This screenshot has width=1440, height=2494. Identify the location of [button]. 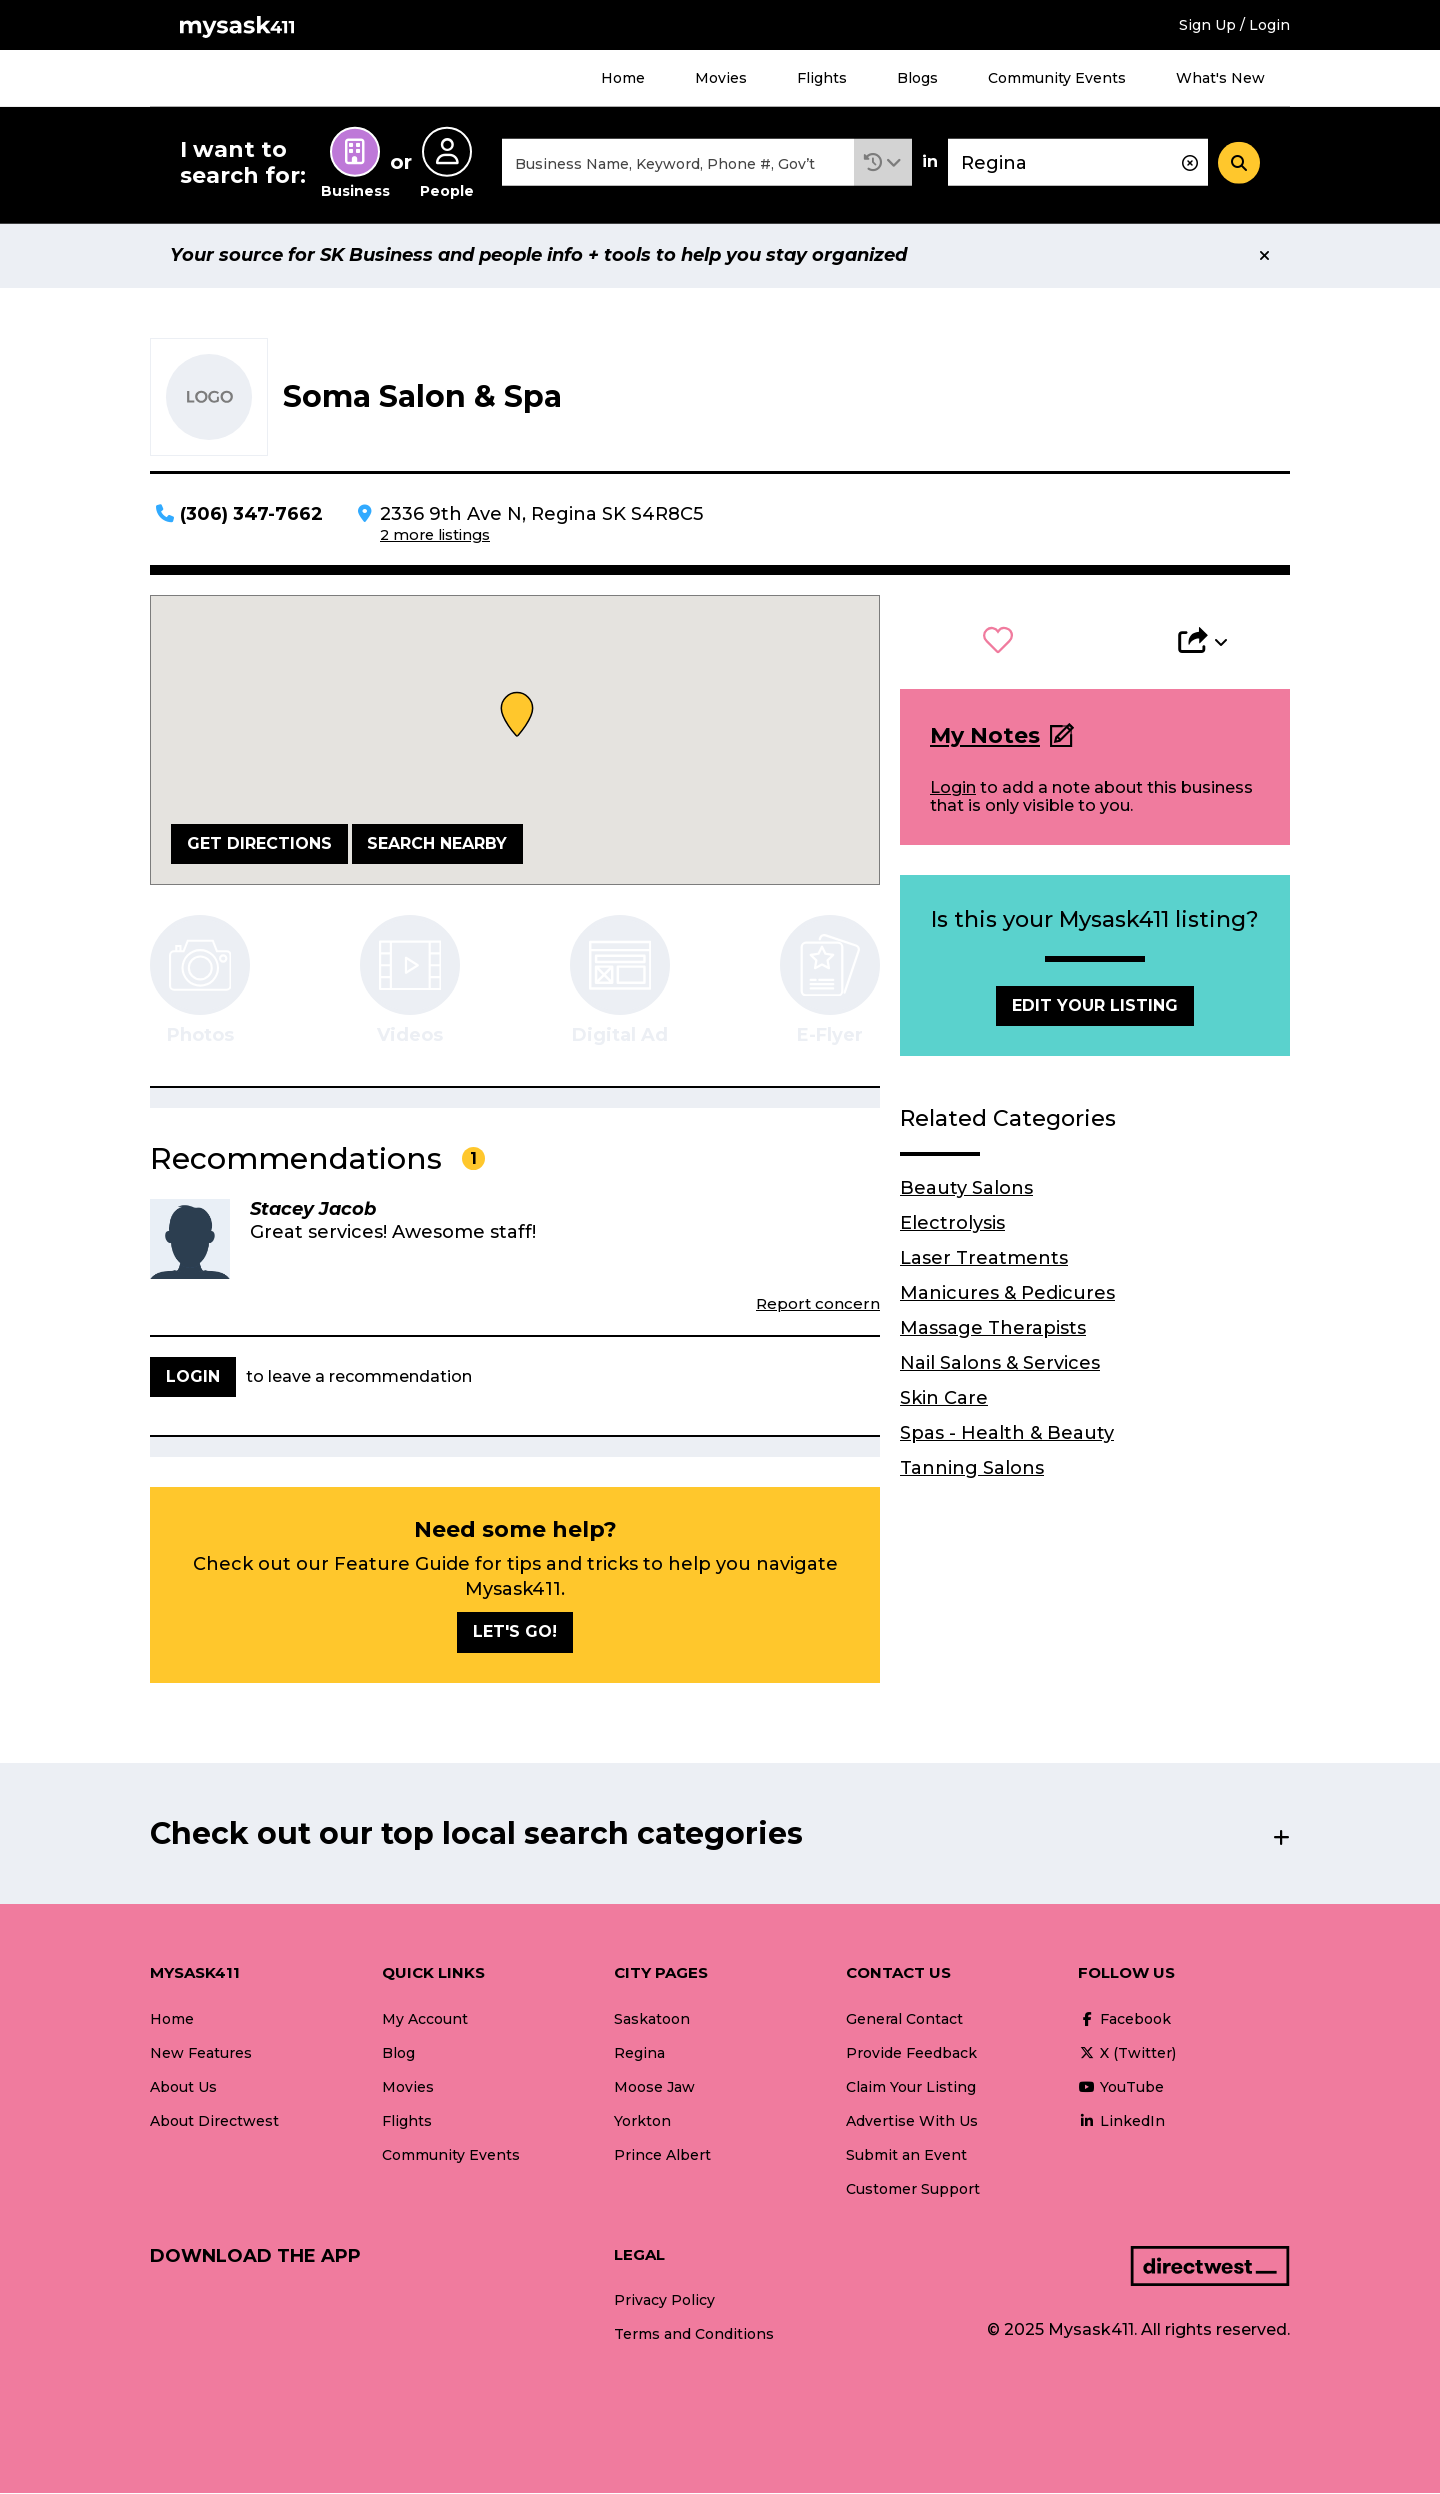
(883, 163).